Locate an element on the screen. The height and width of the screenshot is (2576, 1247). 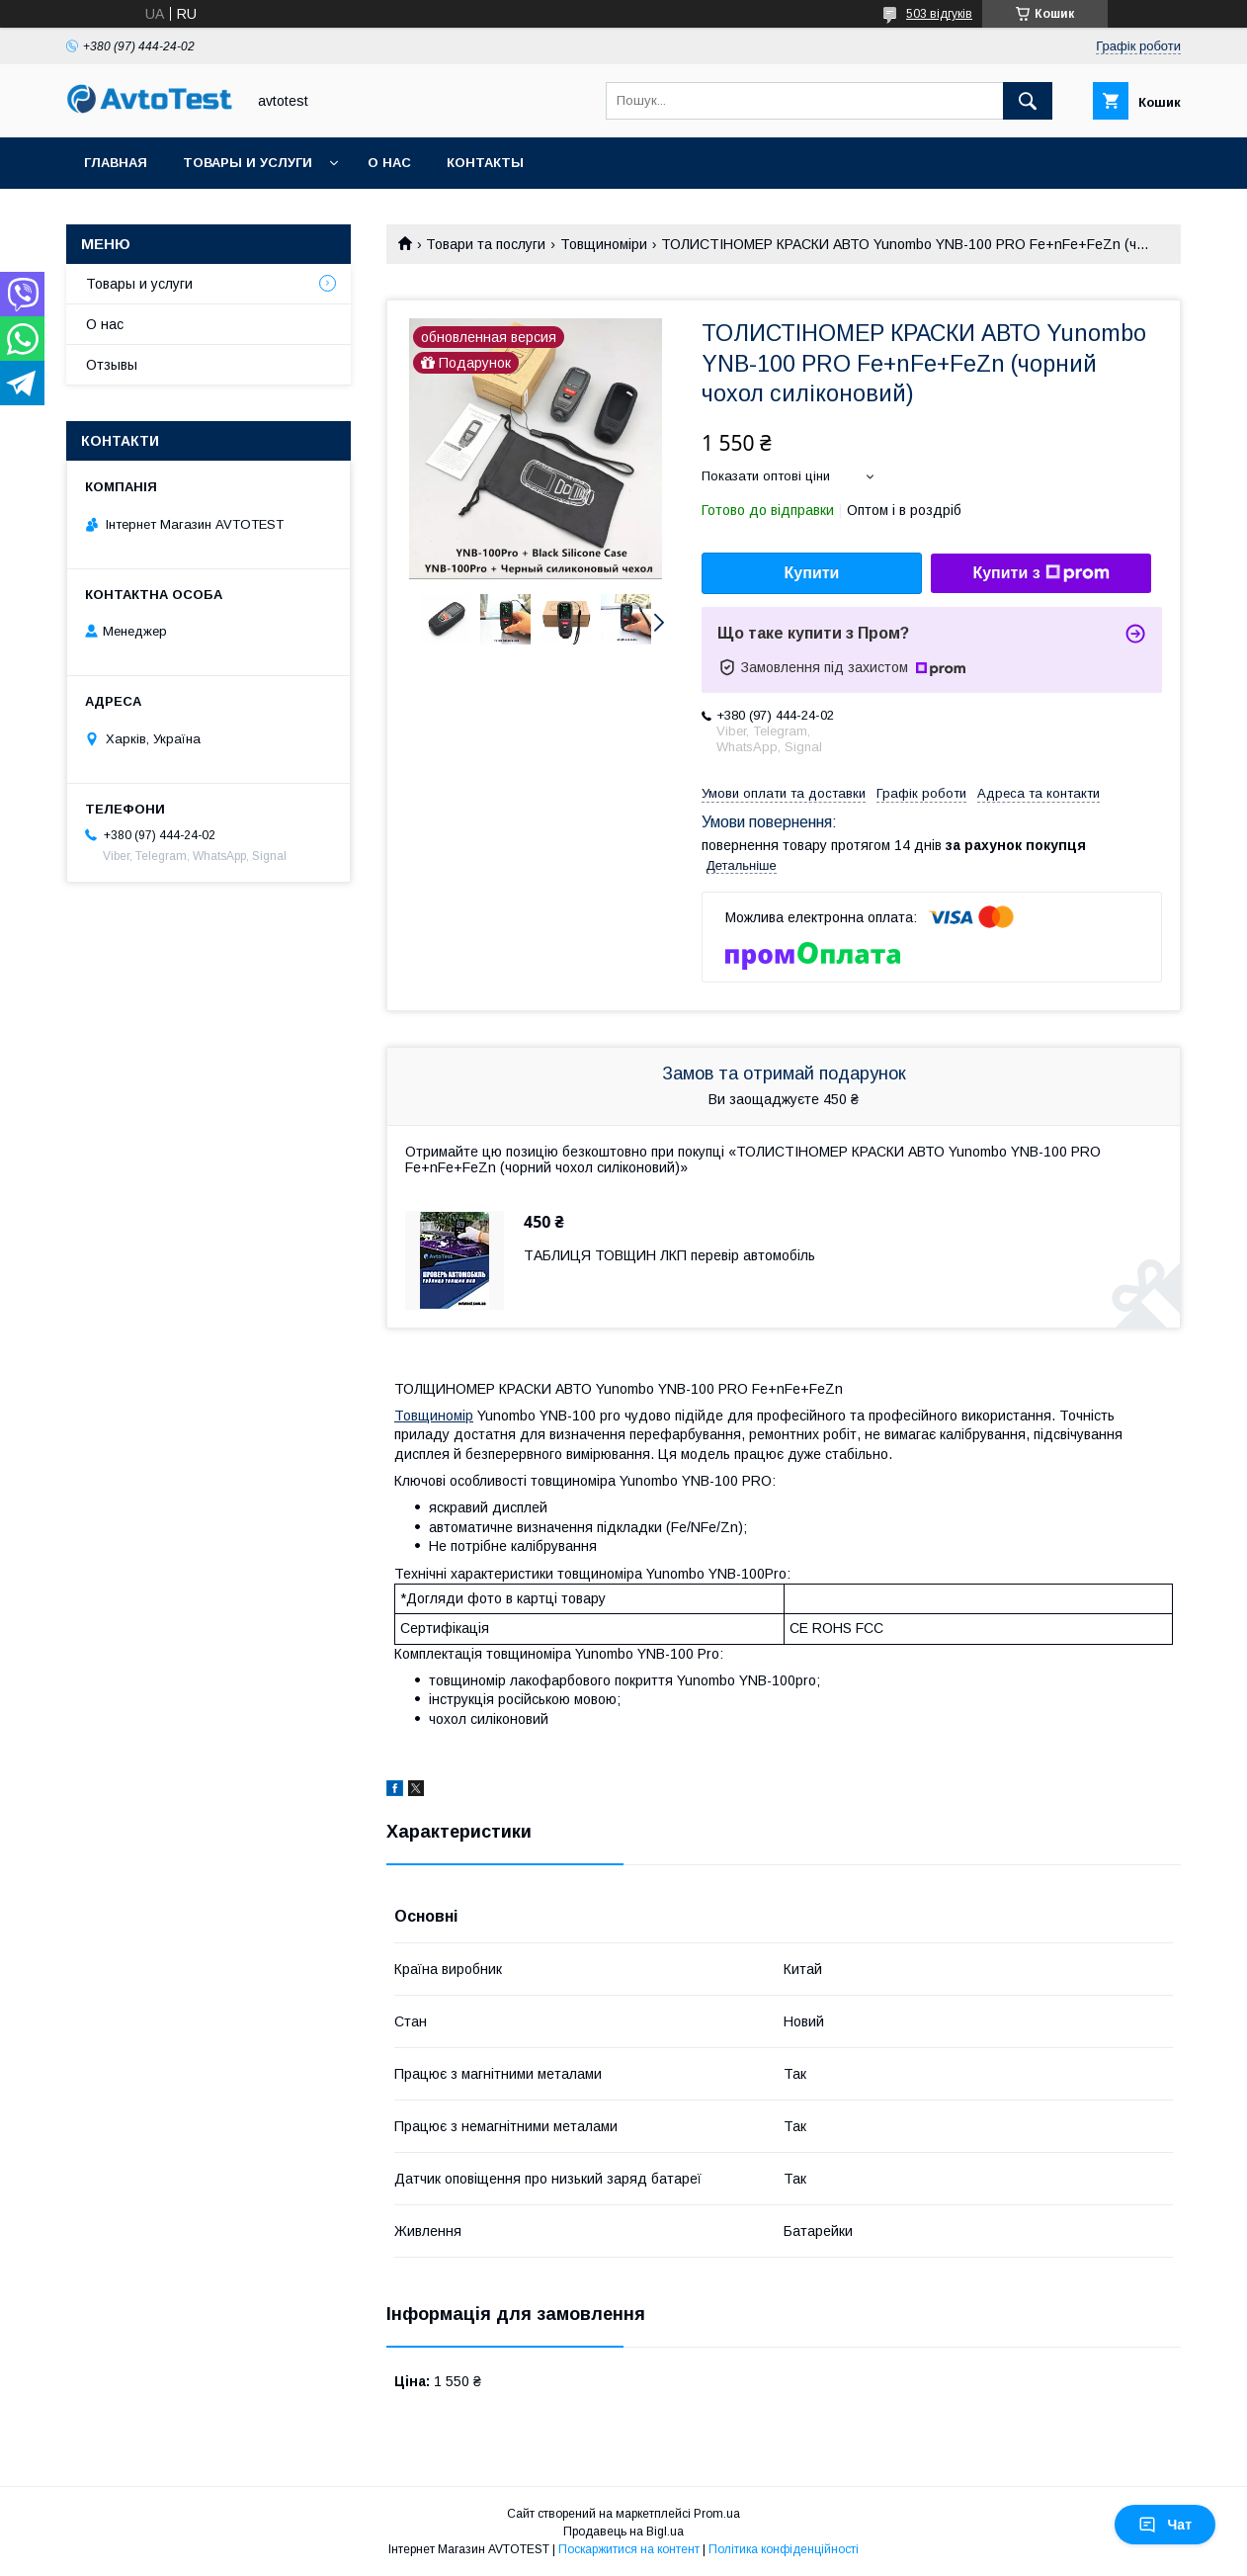
Купити з is located at coordinates (1040, 573).